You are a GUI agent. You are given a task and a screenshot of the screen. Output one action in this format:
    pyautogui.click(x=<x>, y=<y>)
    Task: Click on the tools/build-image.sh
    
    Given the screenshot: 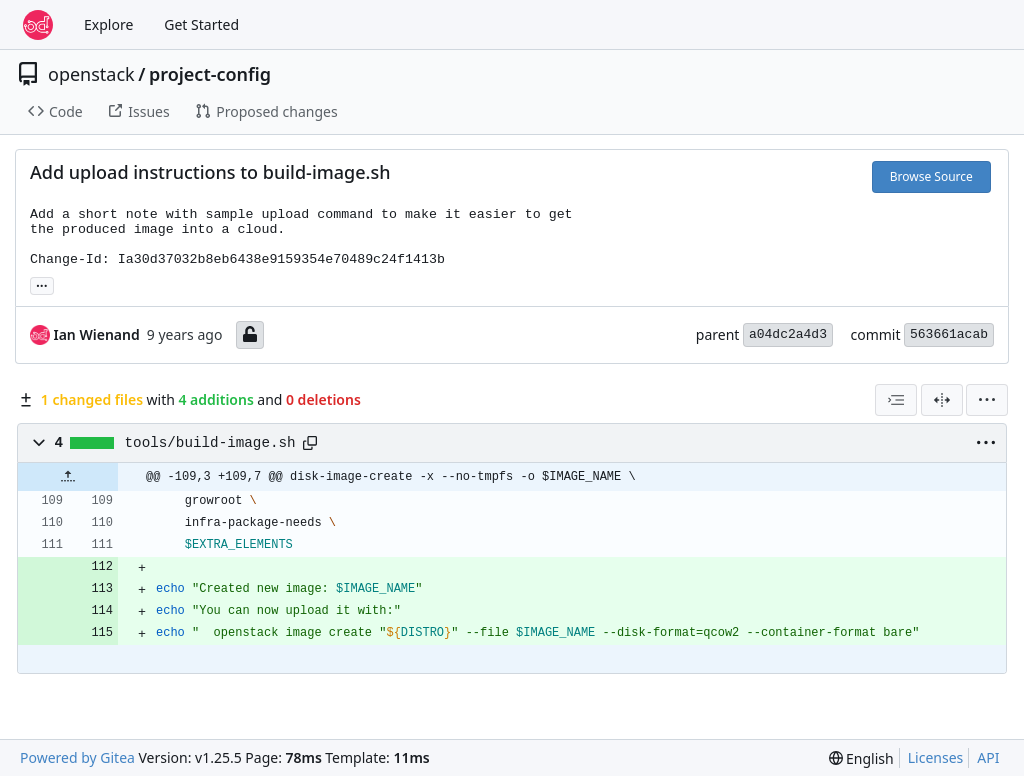 What is the action you would take?
    pyautogui.click(x=210, y=443)
    